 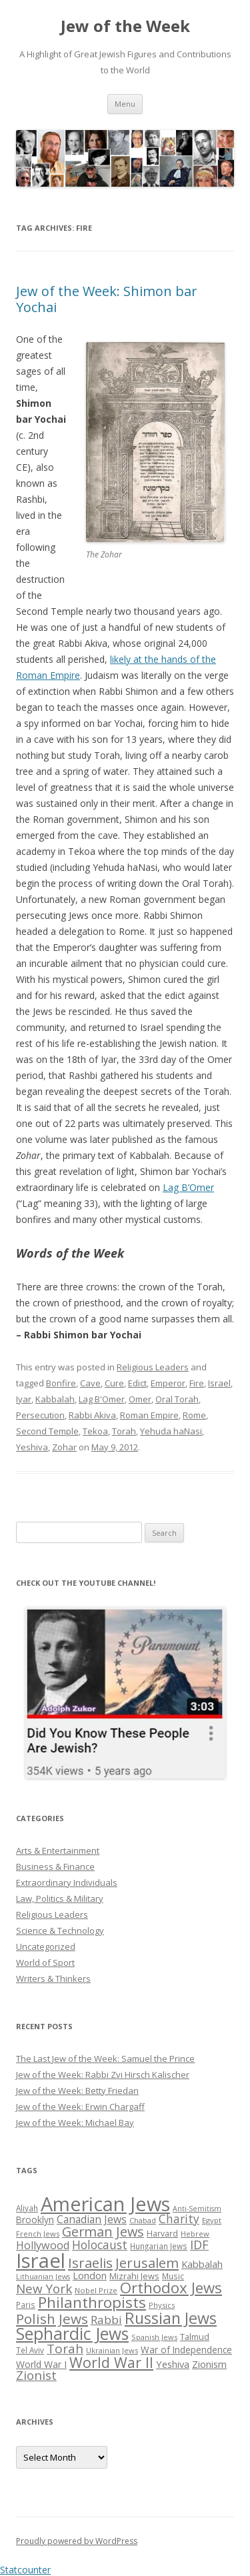 I want to click on World War I [World War I (34 items)], so click(x=41, y=2364).